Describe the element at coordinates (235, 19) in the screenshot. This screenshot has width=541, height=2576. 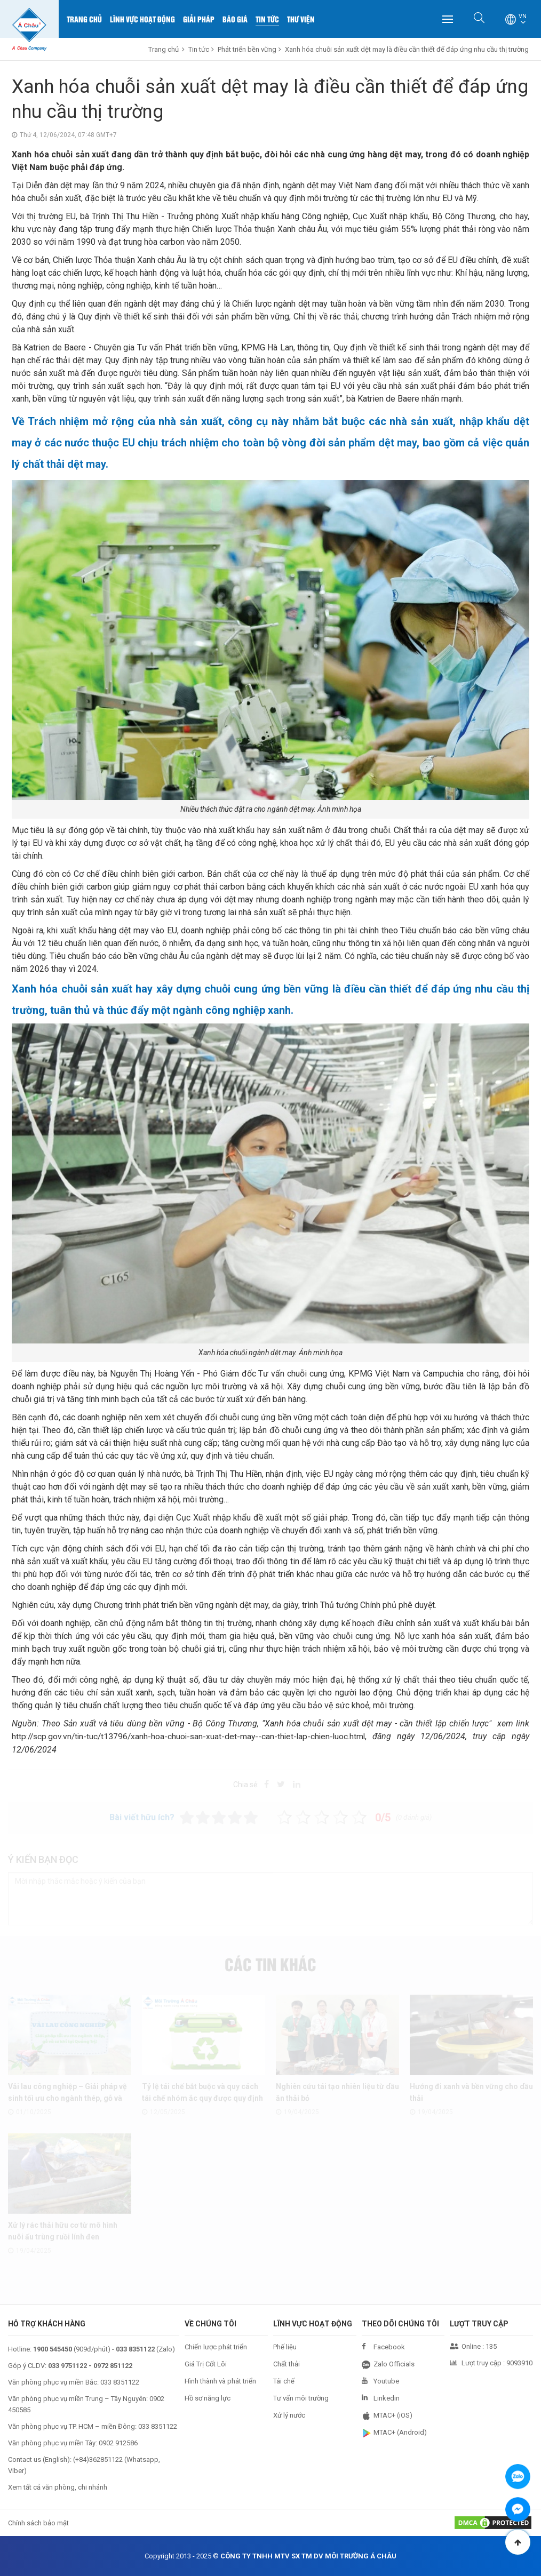
I see `Báo Giá` at that location.